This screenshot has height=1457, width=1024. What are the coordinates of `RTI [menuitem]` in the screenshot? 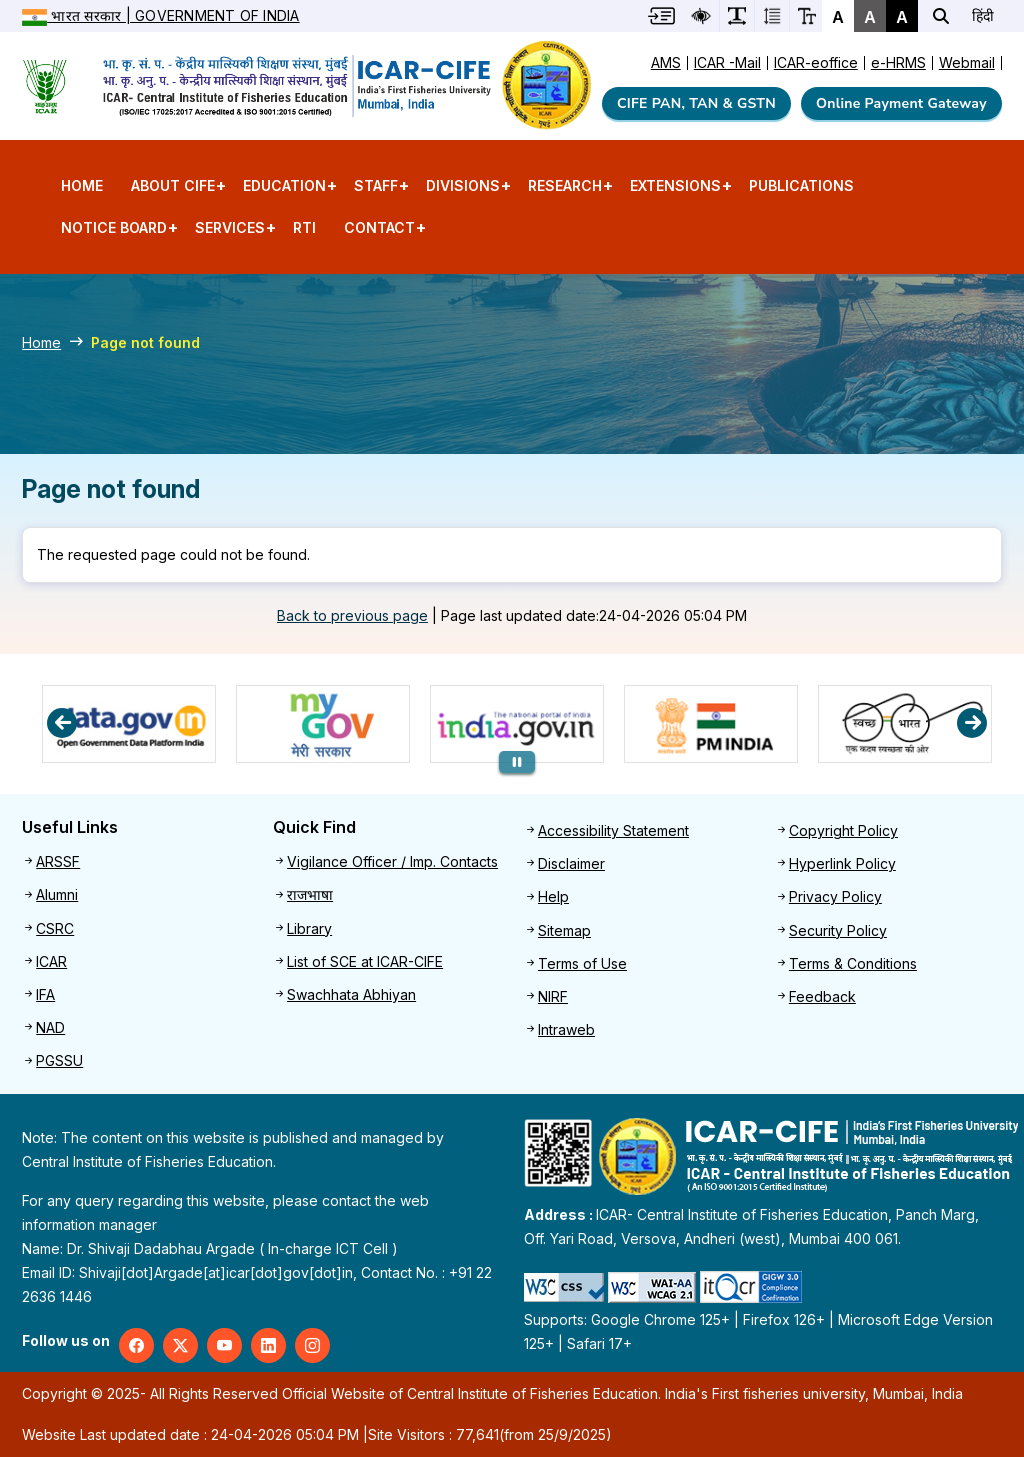 It's located at (304, 227).